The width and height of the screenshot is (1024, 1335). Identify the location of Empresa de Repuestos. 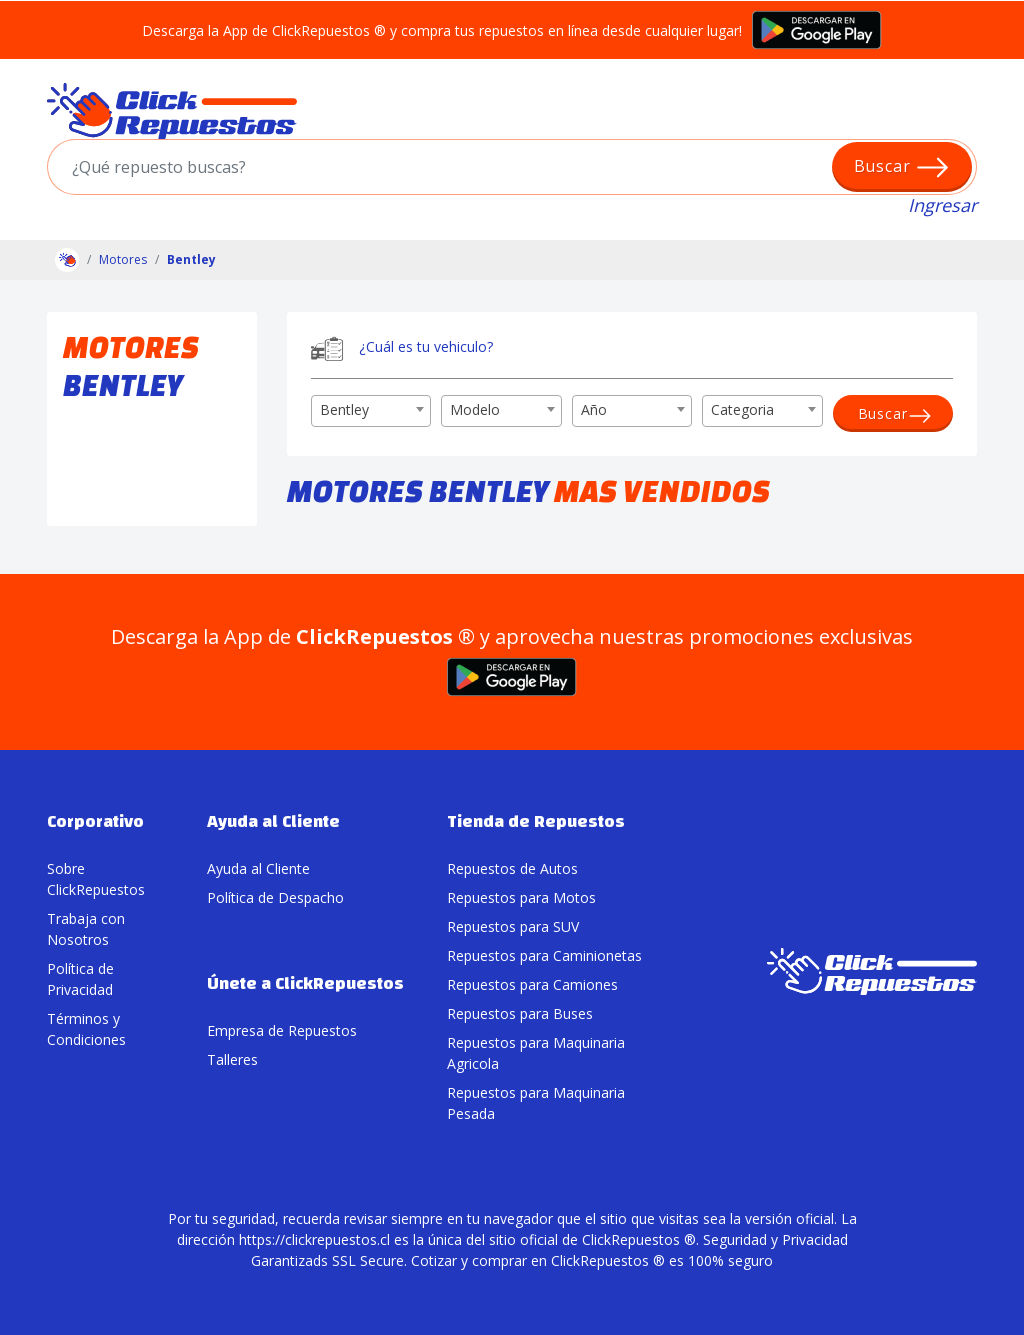
(282, 1030).